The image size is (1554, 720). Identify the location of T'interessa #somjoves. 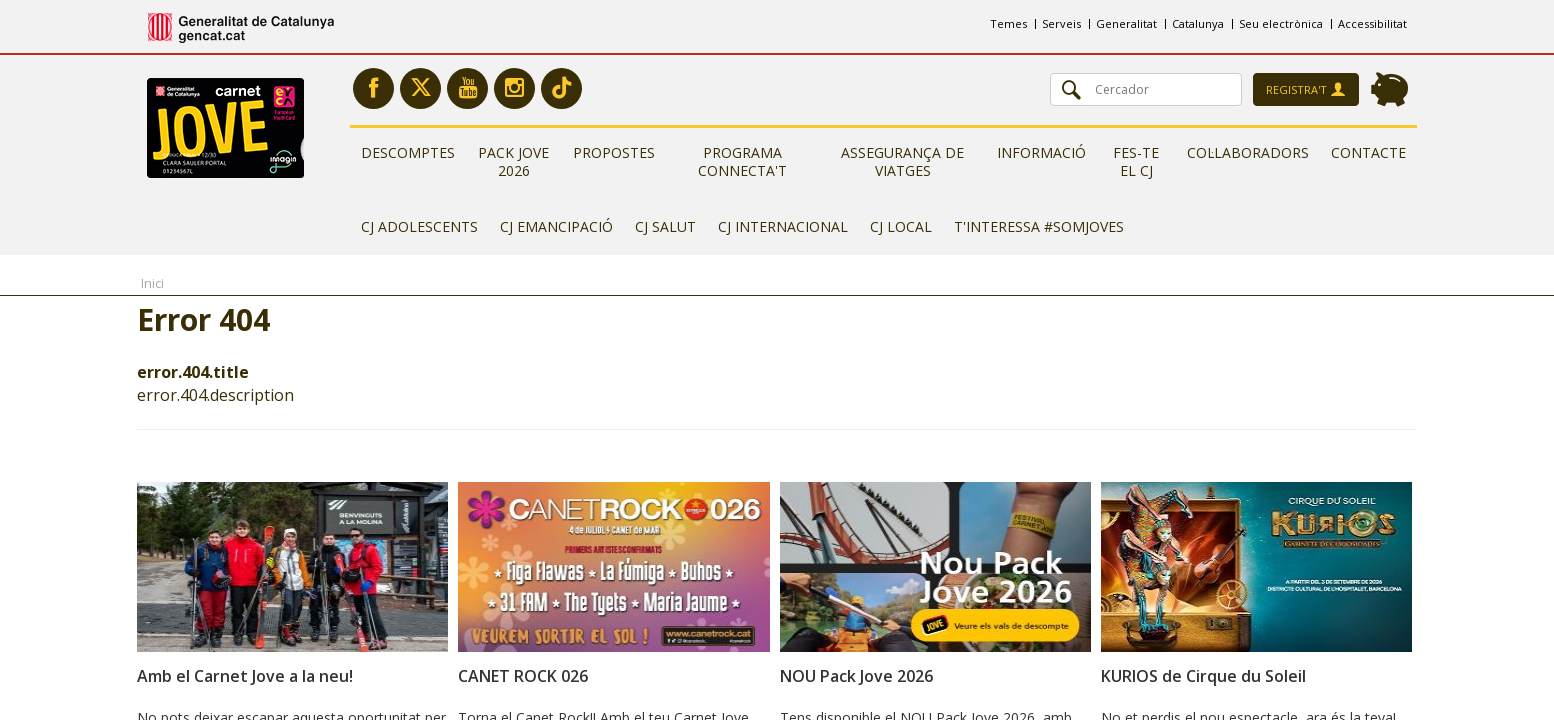
(1039, 226).